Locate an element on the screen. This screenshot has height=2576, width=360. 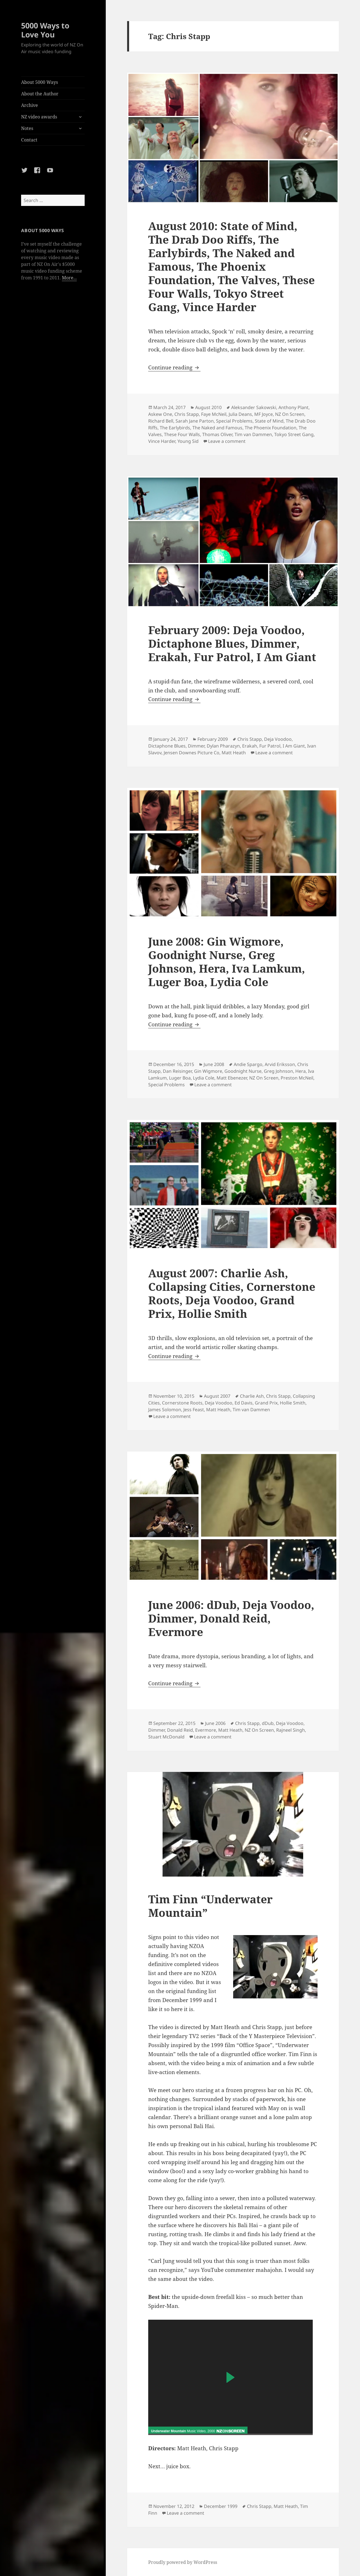
Notes is located at coordinates (27, 128).